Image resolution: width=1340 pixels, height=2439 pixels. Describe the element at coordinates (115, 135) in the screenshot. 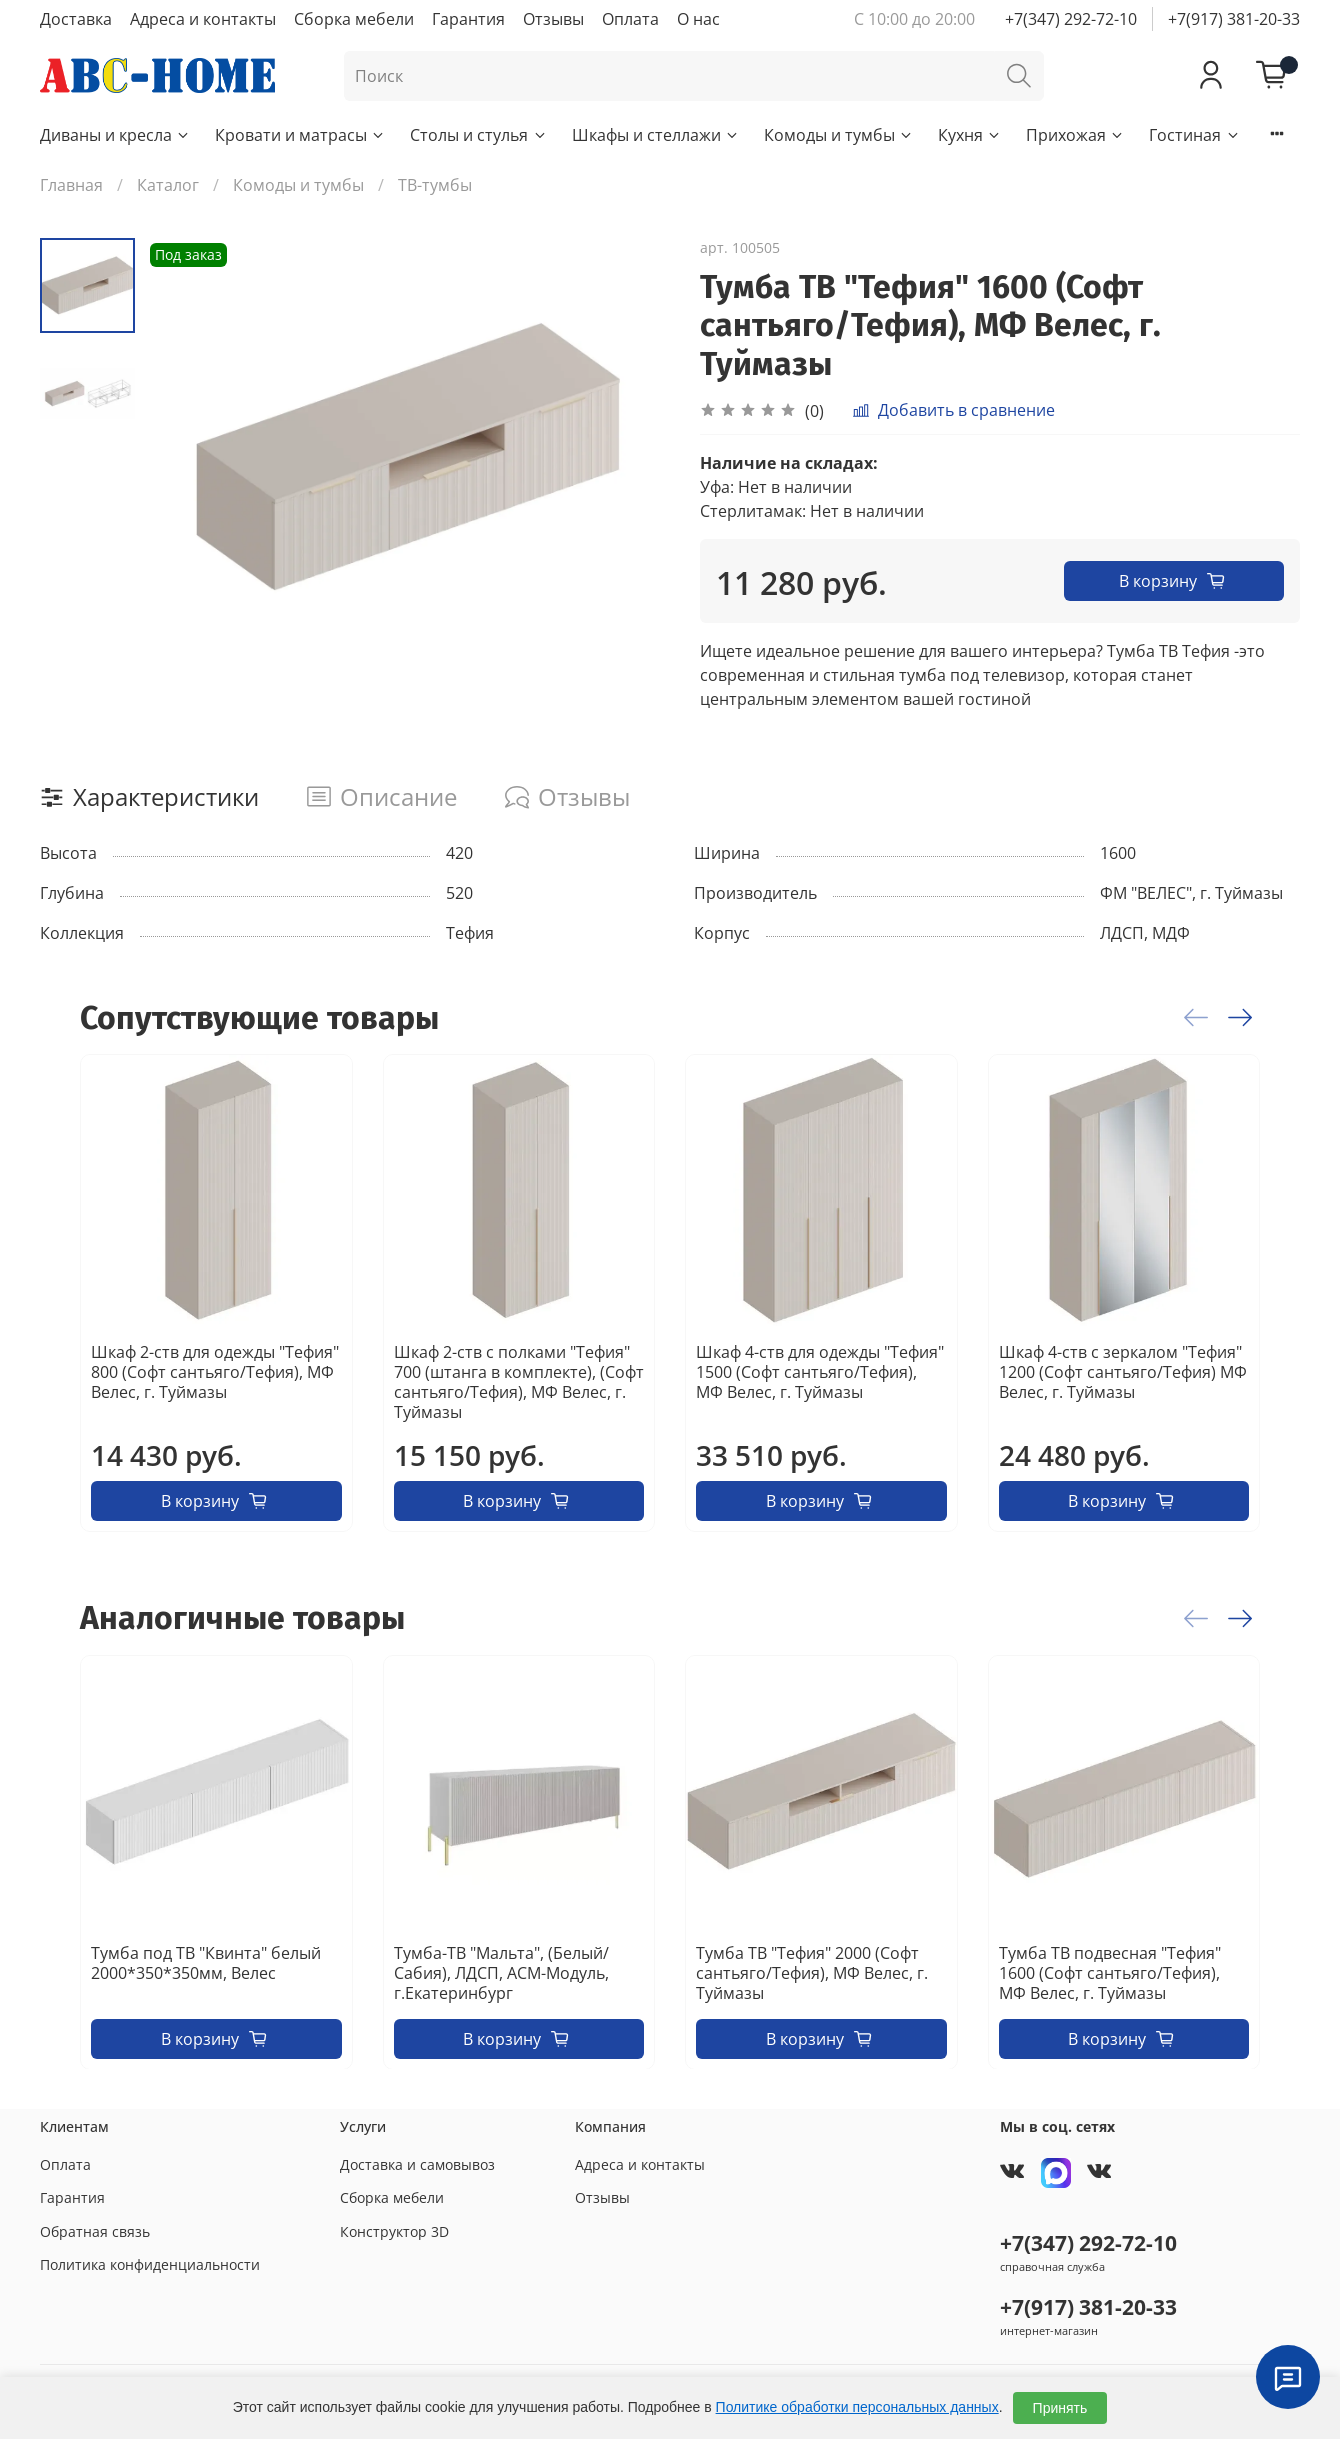

I see `Диваны и кресла` at that location.